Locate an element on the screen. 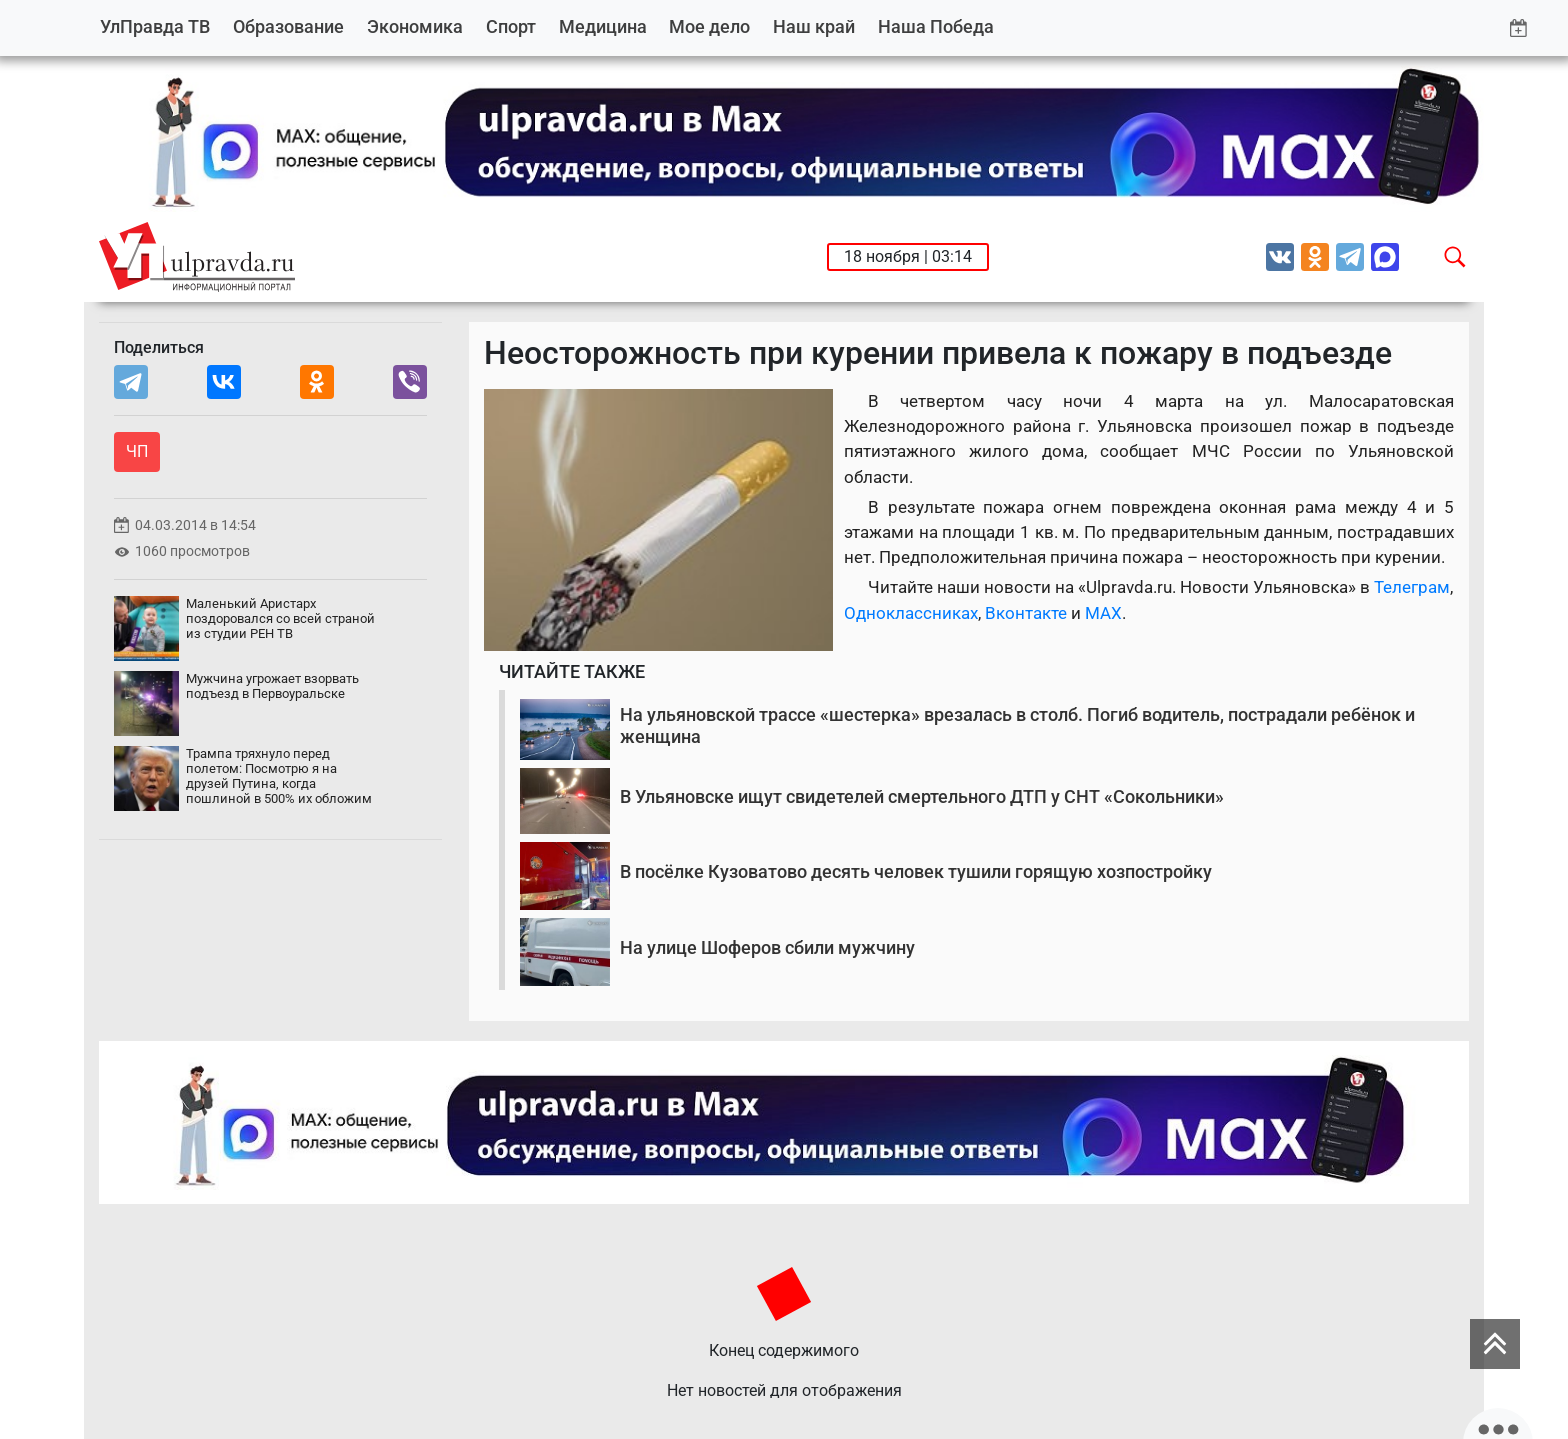 The image size is (1568, 1439). Мое дело is located at coordinates (709, 26).